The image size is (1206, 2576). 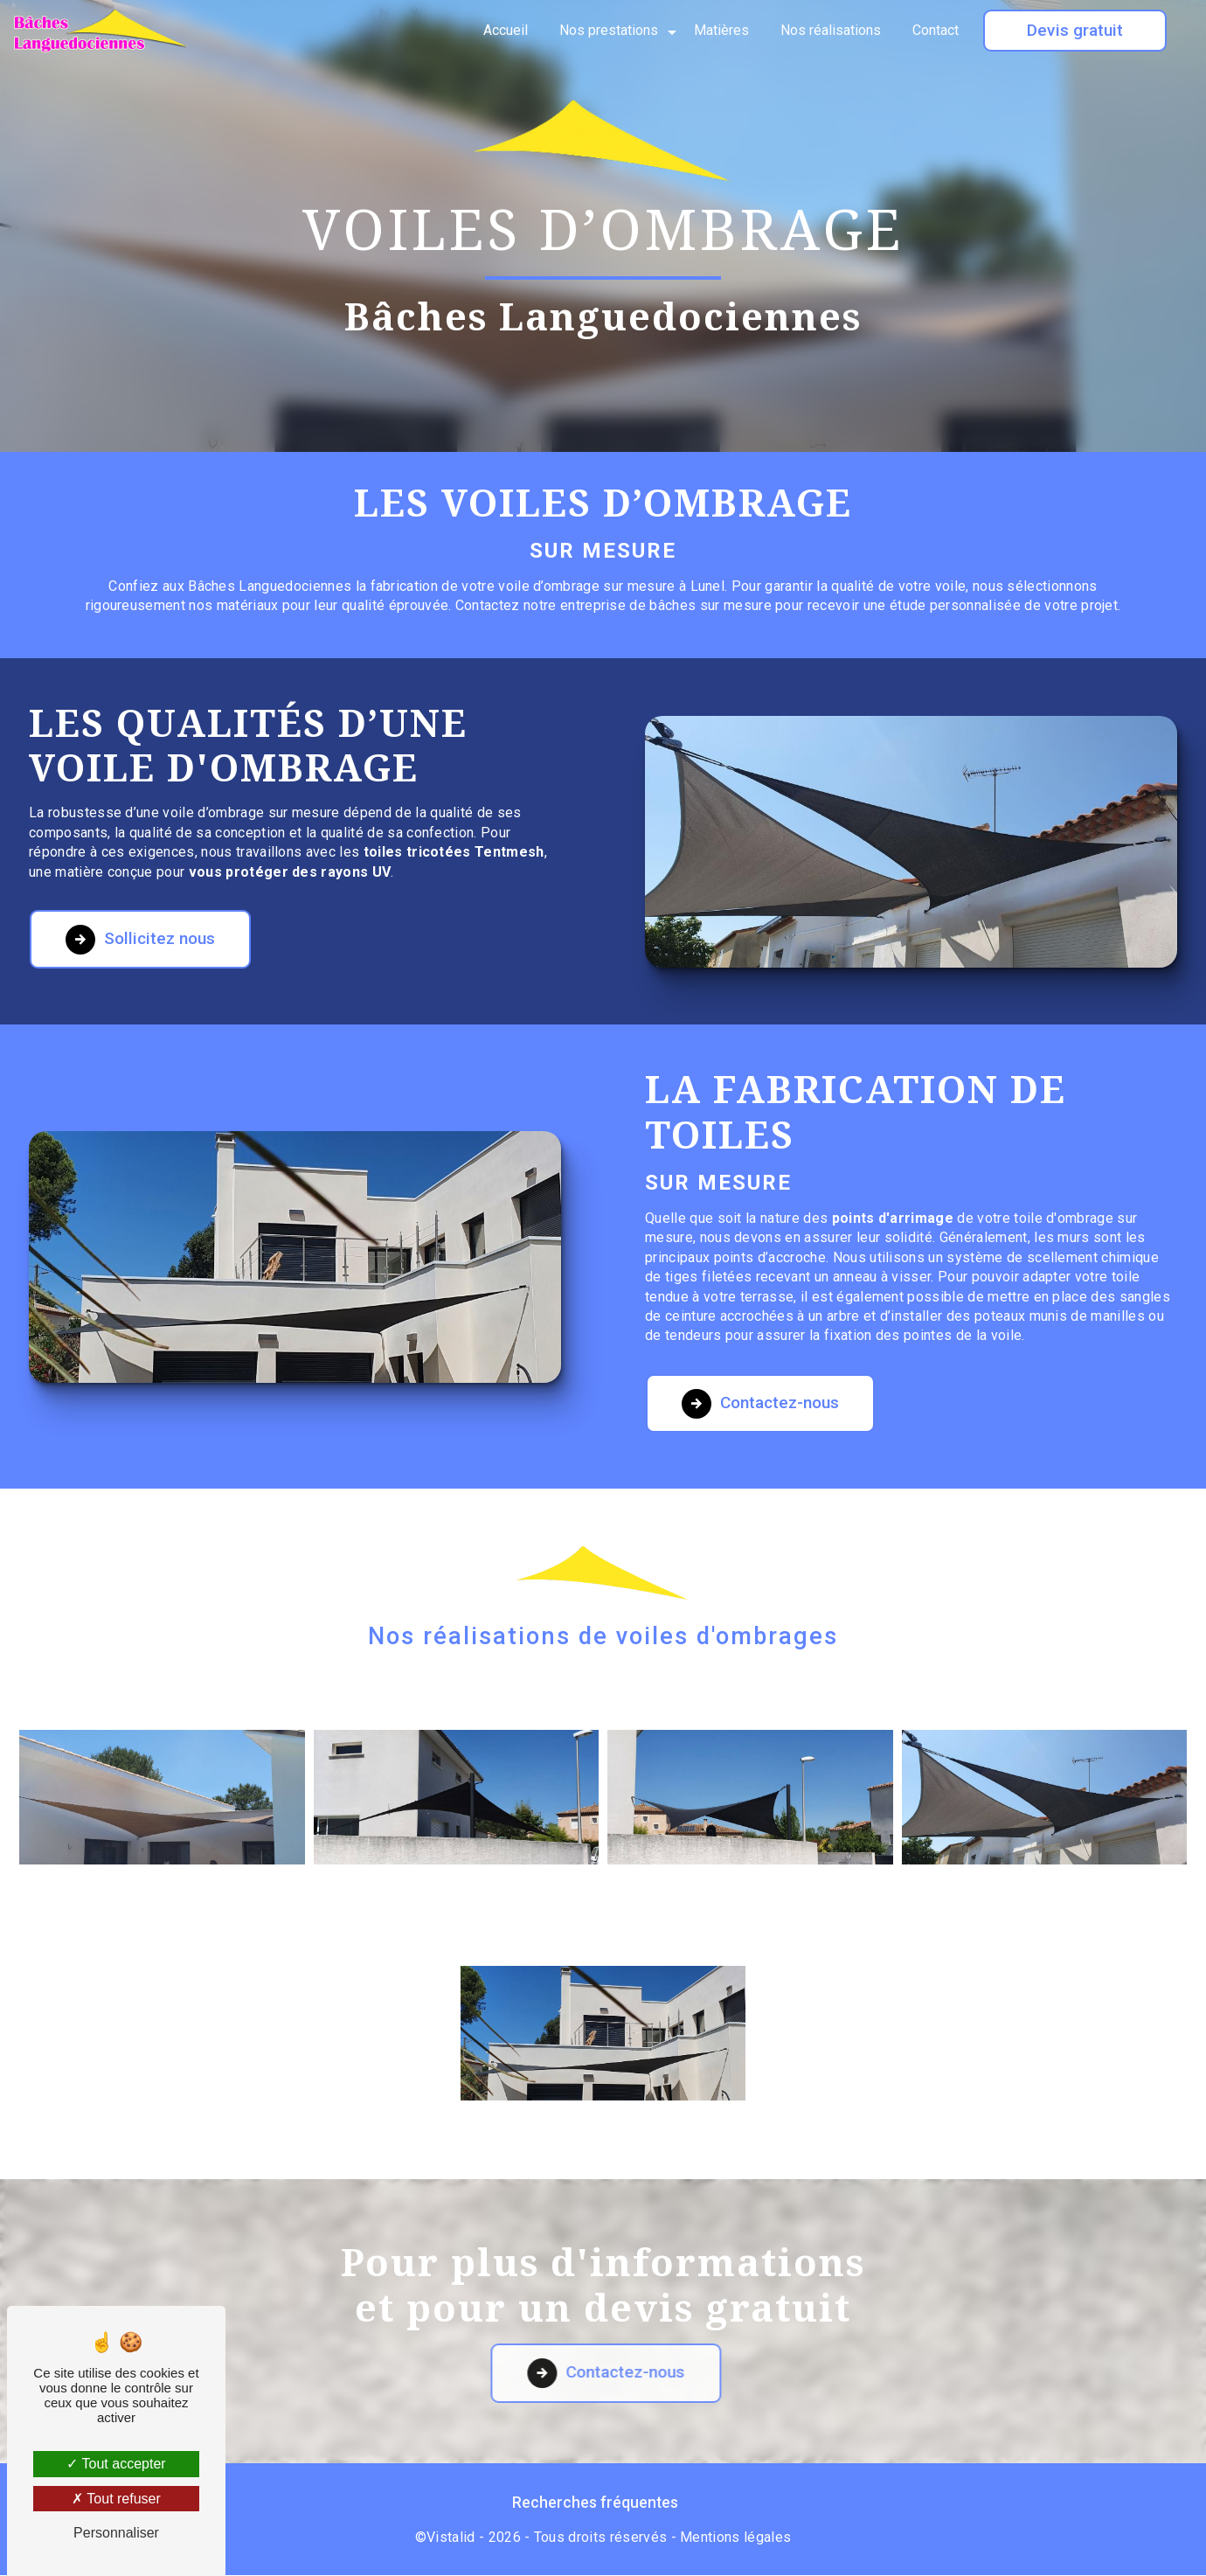 I want to click on Devis gratuit, so click(x=1075, y=30).